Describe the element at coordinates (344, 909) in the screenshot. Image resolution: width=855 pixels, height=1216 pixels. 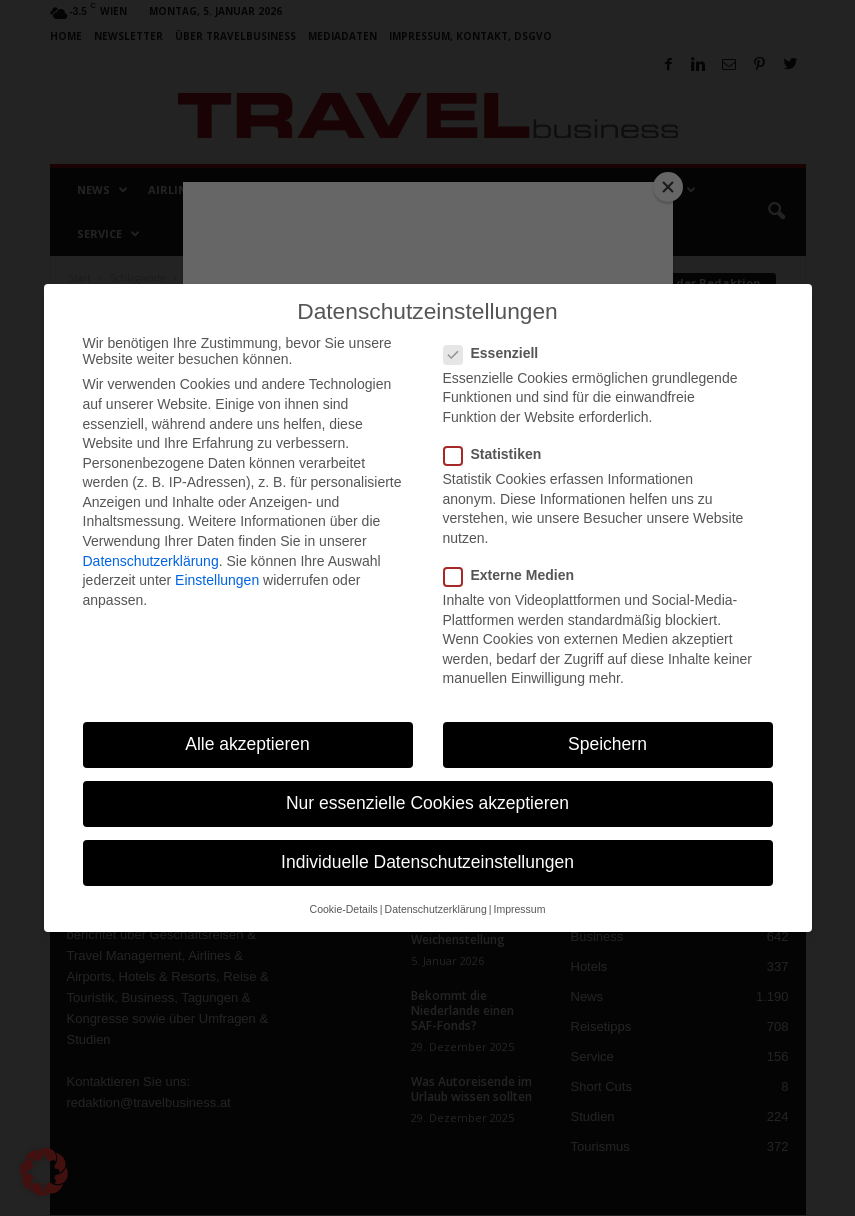
I see `Cookie-Details [button]` at that location.